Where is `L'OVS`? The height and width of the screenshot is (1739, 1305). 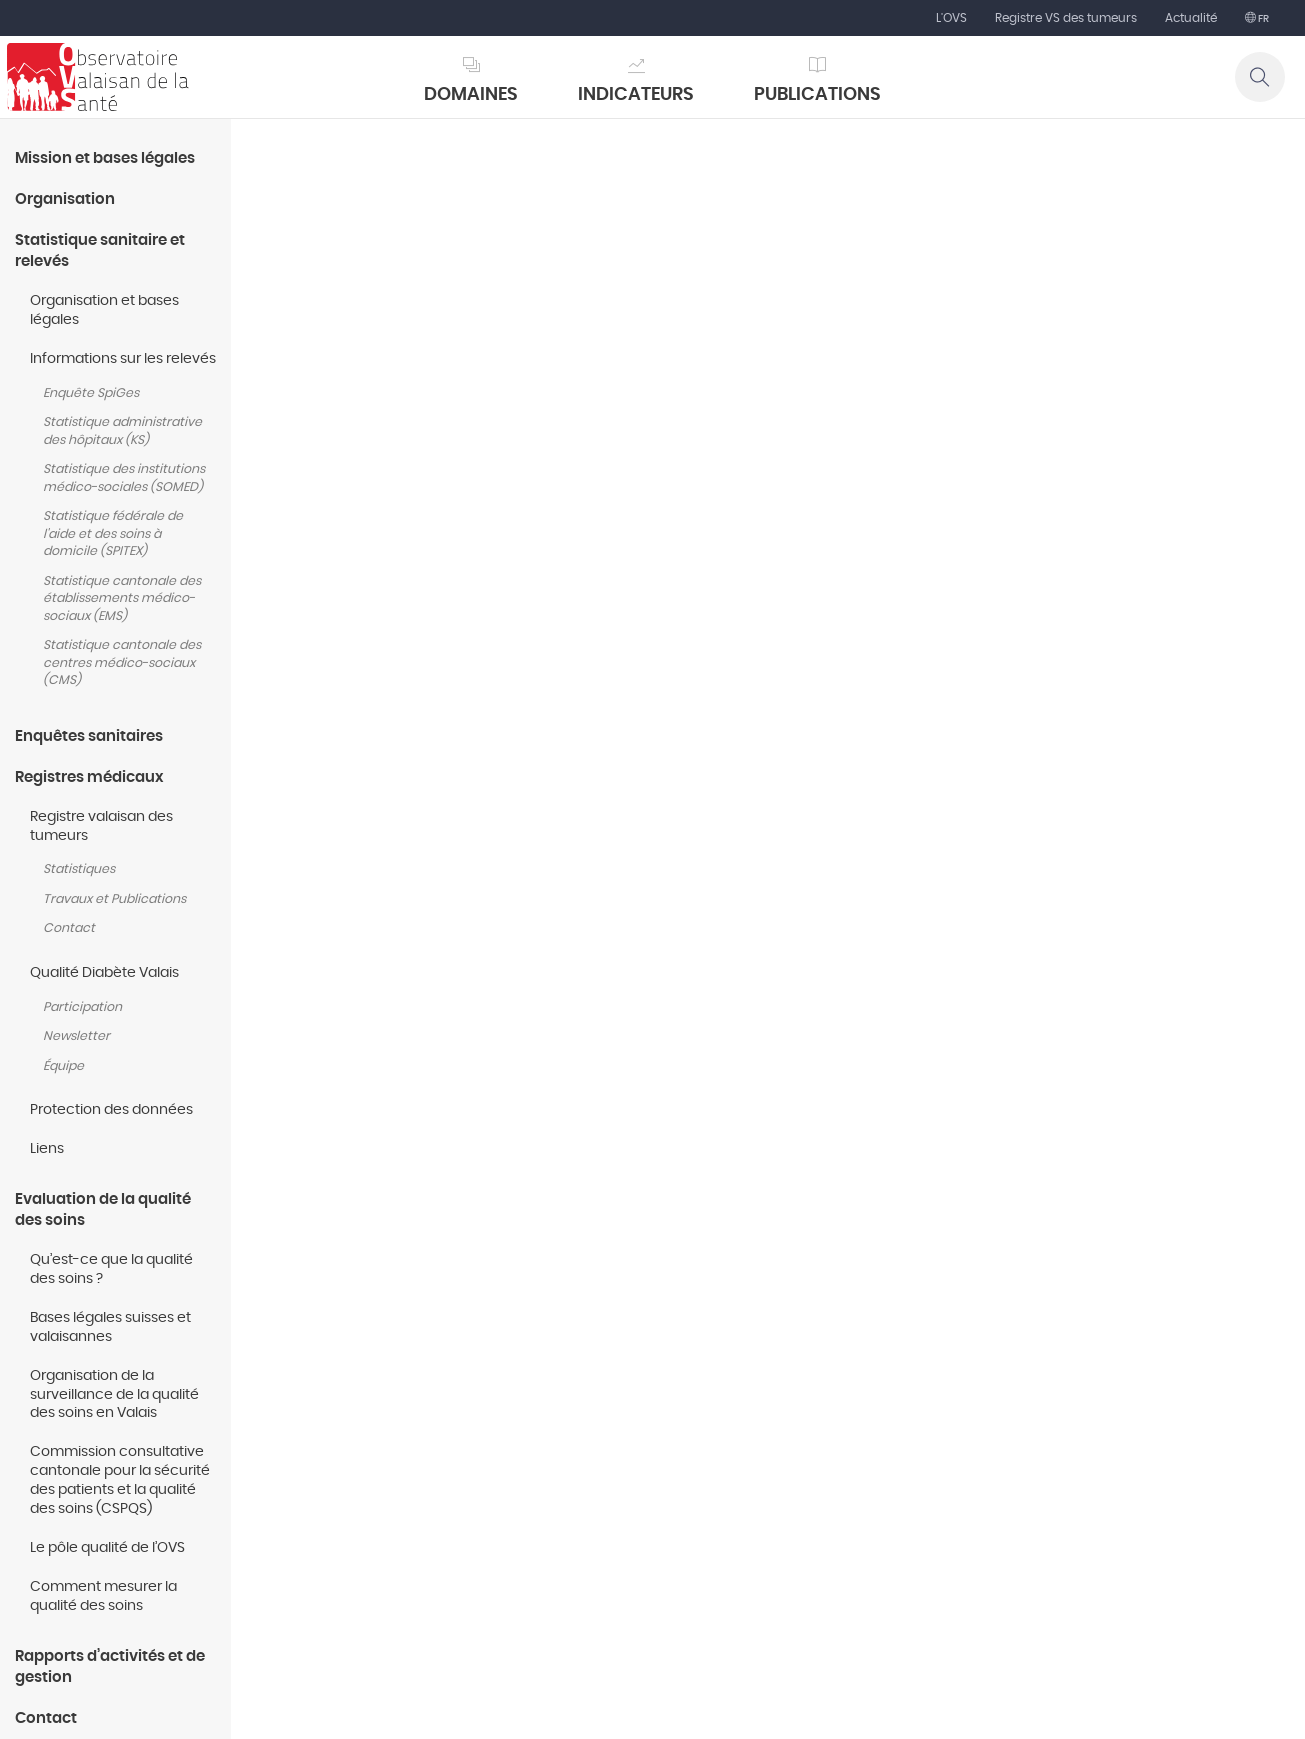
L'OVS is located at coordinates (951, 18).